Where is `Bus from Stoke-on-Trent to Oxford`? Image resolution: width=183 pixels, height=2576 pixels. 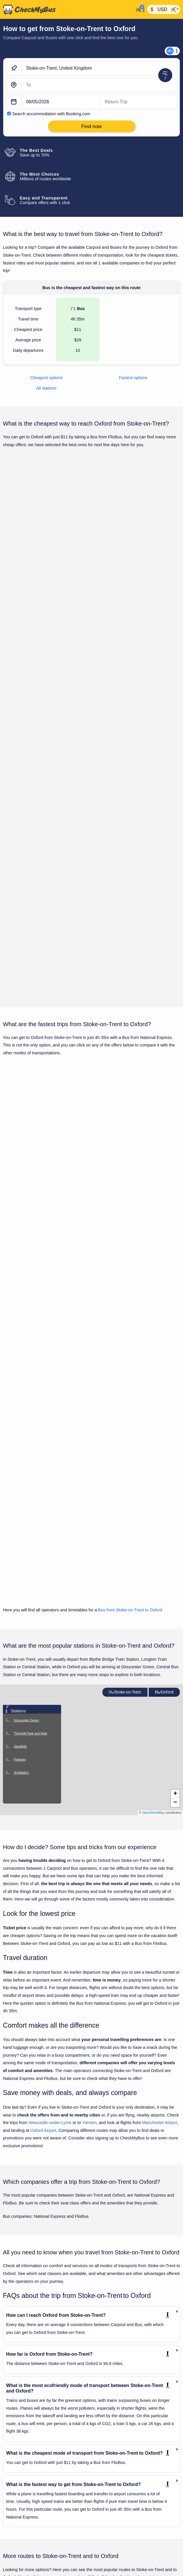 Bus from Stoke-on-Trent to Oxford is located at coordinates (130, 1358).